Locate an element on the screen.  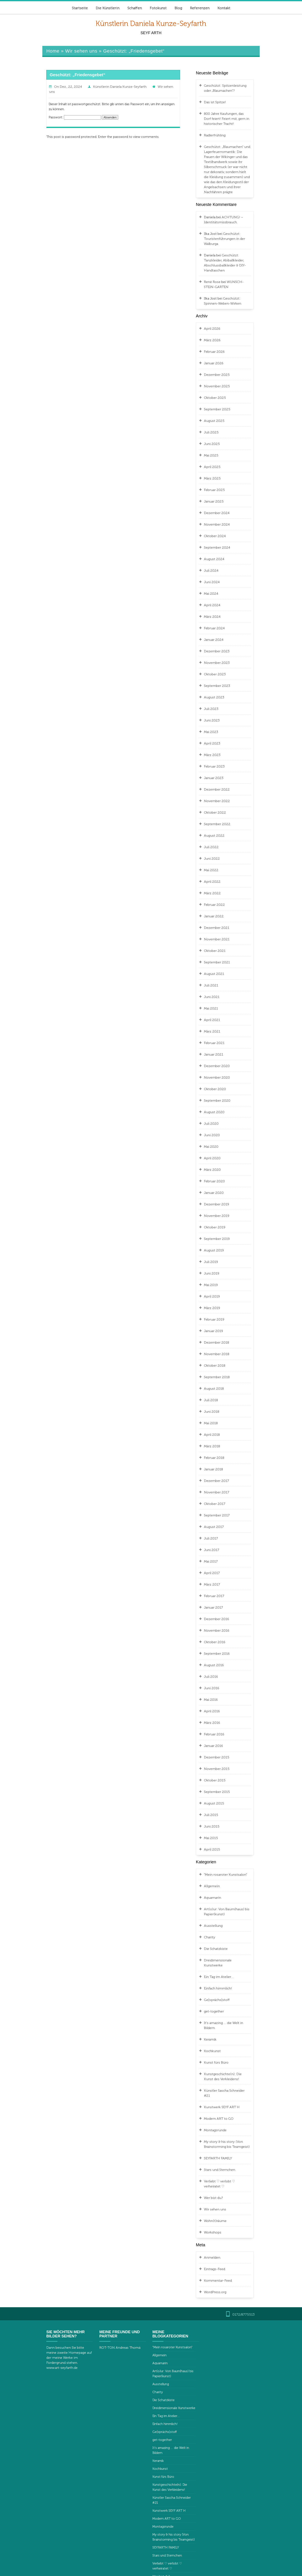
März 2018 is located at coordinates (218, 1436).